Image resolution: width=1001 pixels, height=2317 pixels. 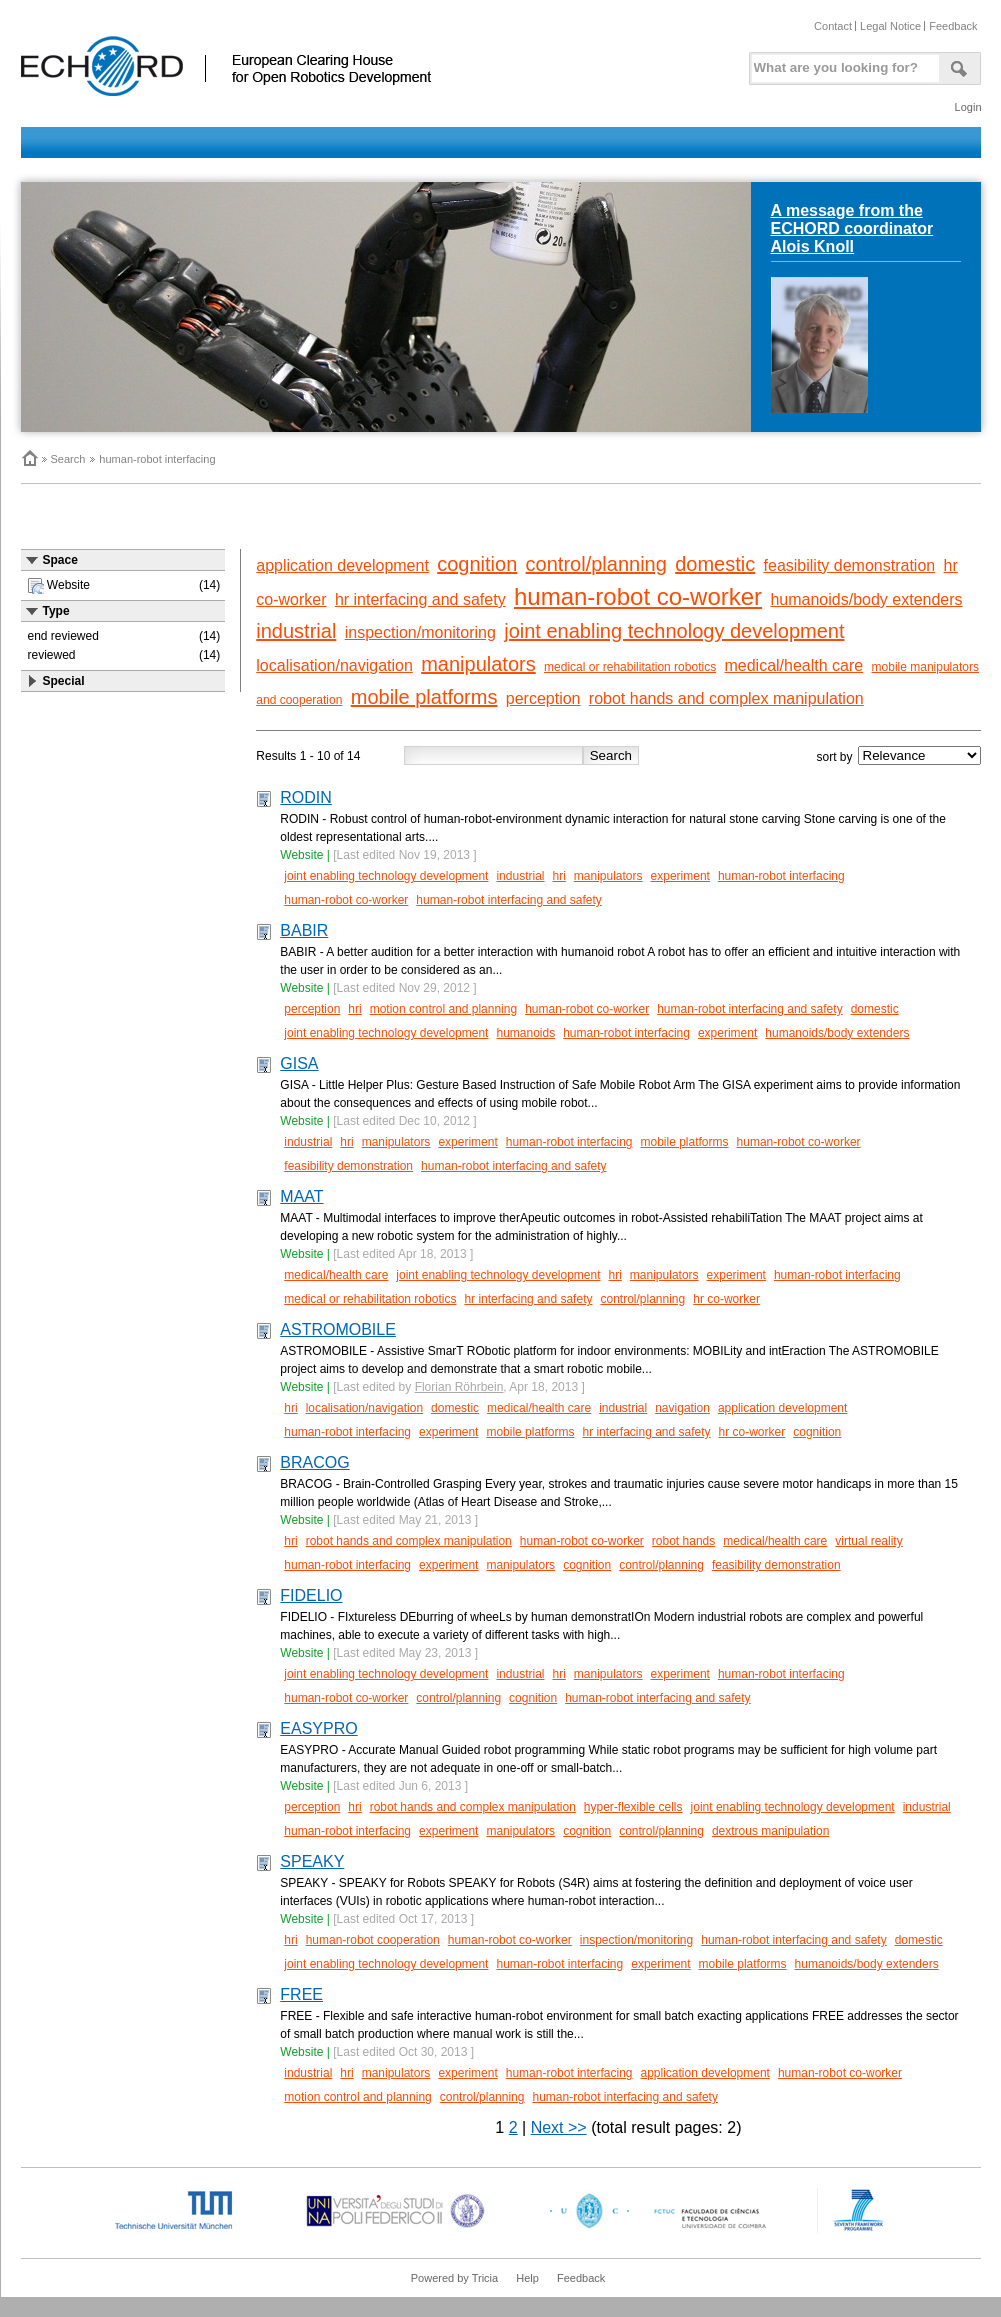 What do you see at coordinates (157, 459) in the screenshot?
I see `human-robot interfacing` at bounding box center [157, 459].